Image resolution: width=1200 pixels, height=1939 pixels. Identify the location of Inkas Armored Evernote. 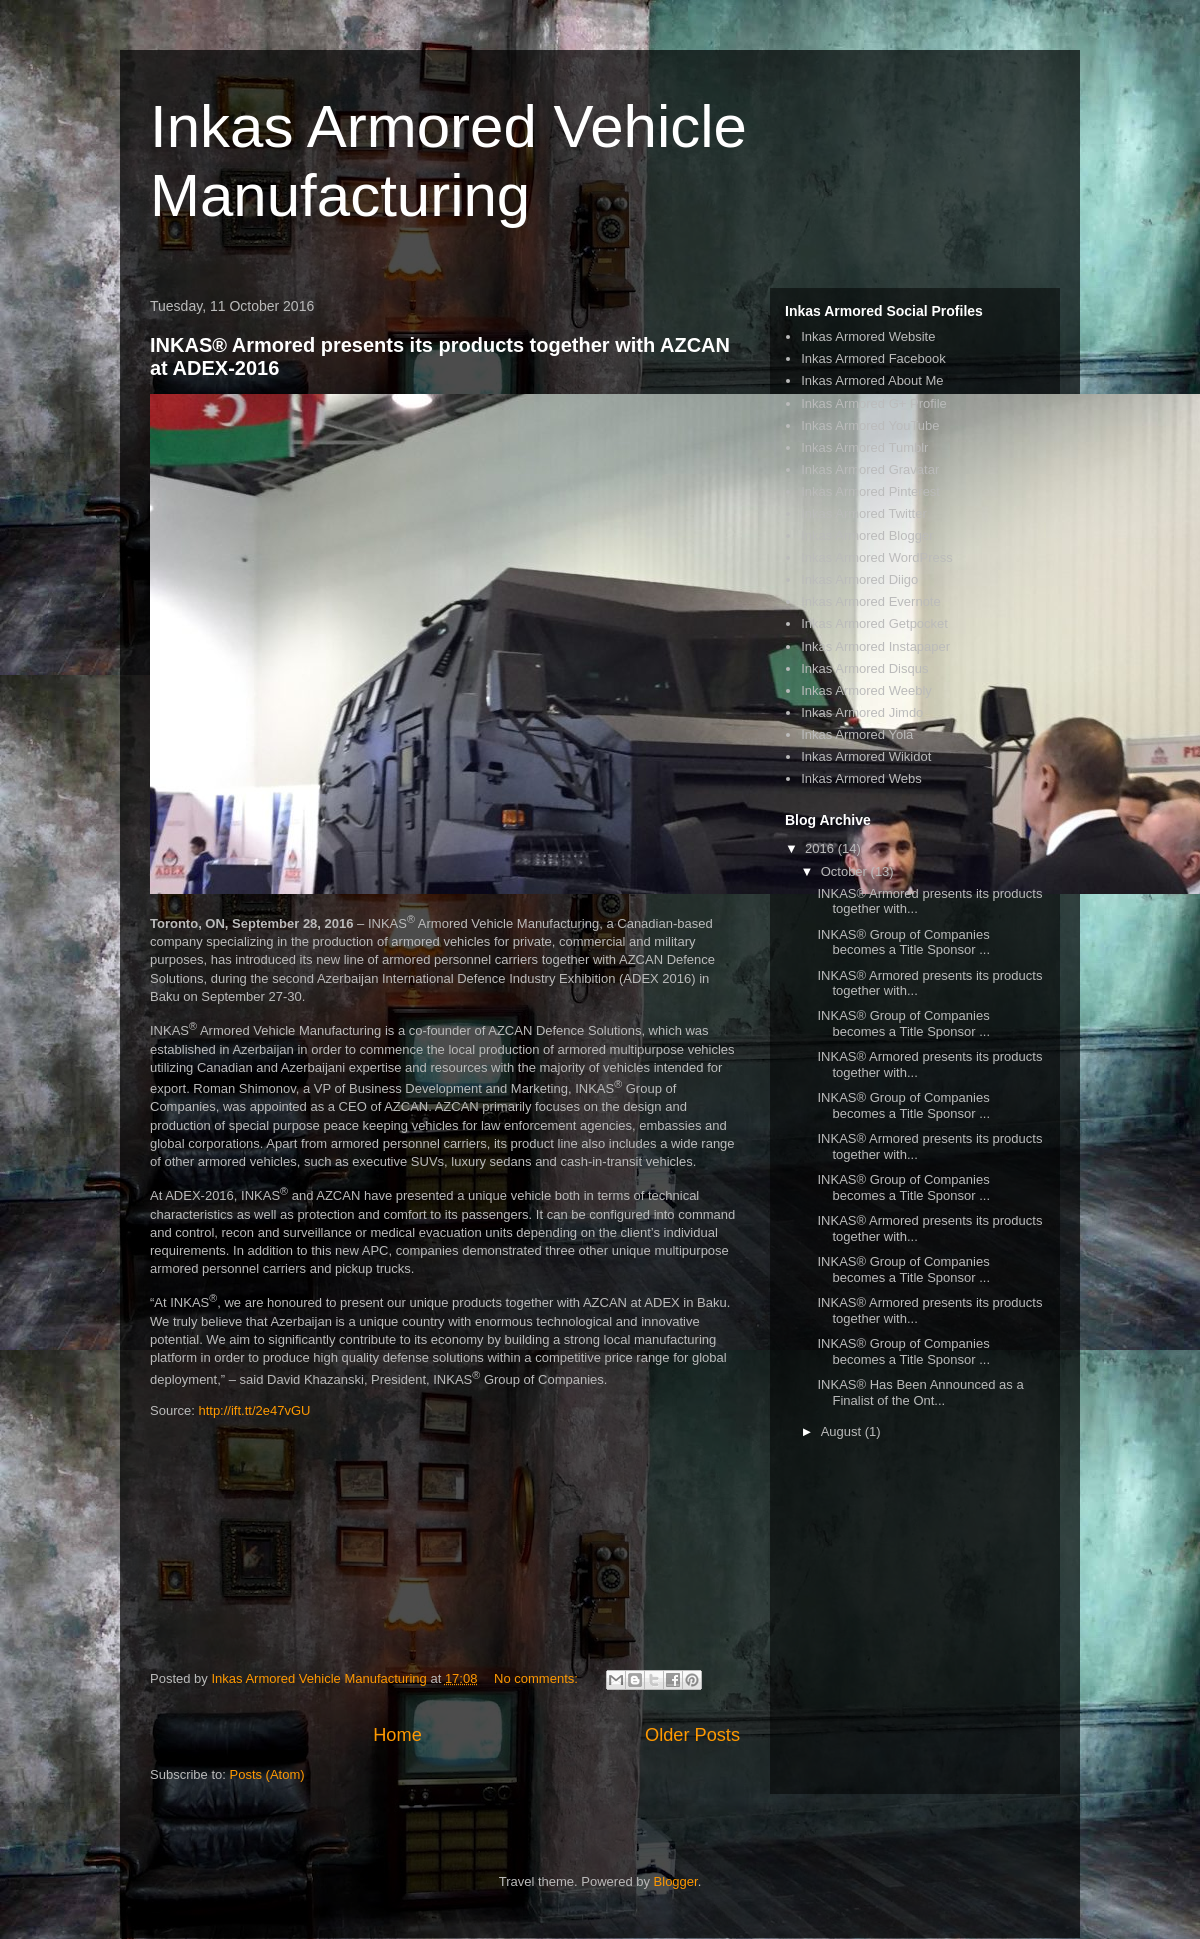
(870, 601).